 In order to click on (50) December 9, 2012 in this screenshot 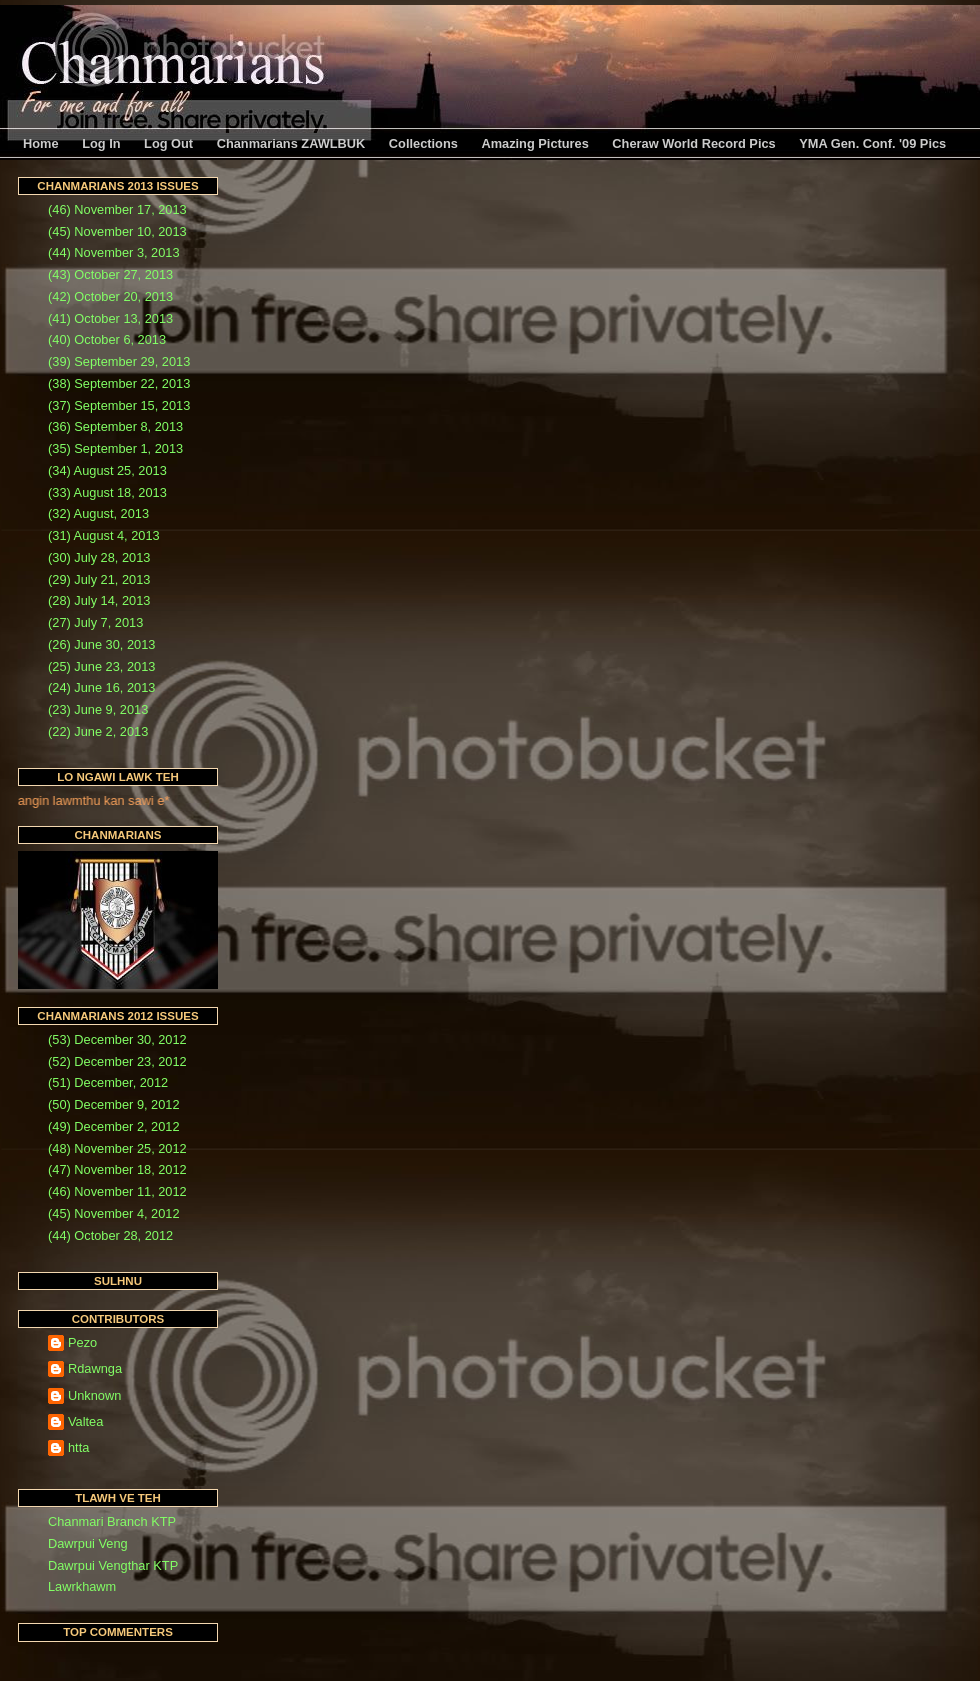, I will do `click(114, 1104)`.